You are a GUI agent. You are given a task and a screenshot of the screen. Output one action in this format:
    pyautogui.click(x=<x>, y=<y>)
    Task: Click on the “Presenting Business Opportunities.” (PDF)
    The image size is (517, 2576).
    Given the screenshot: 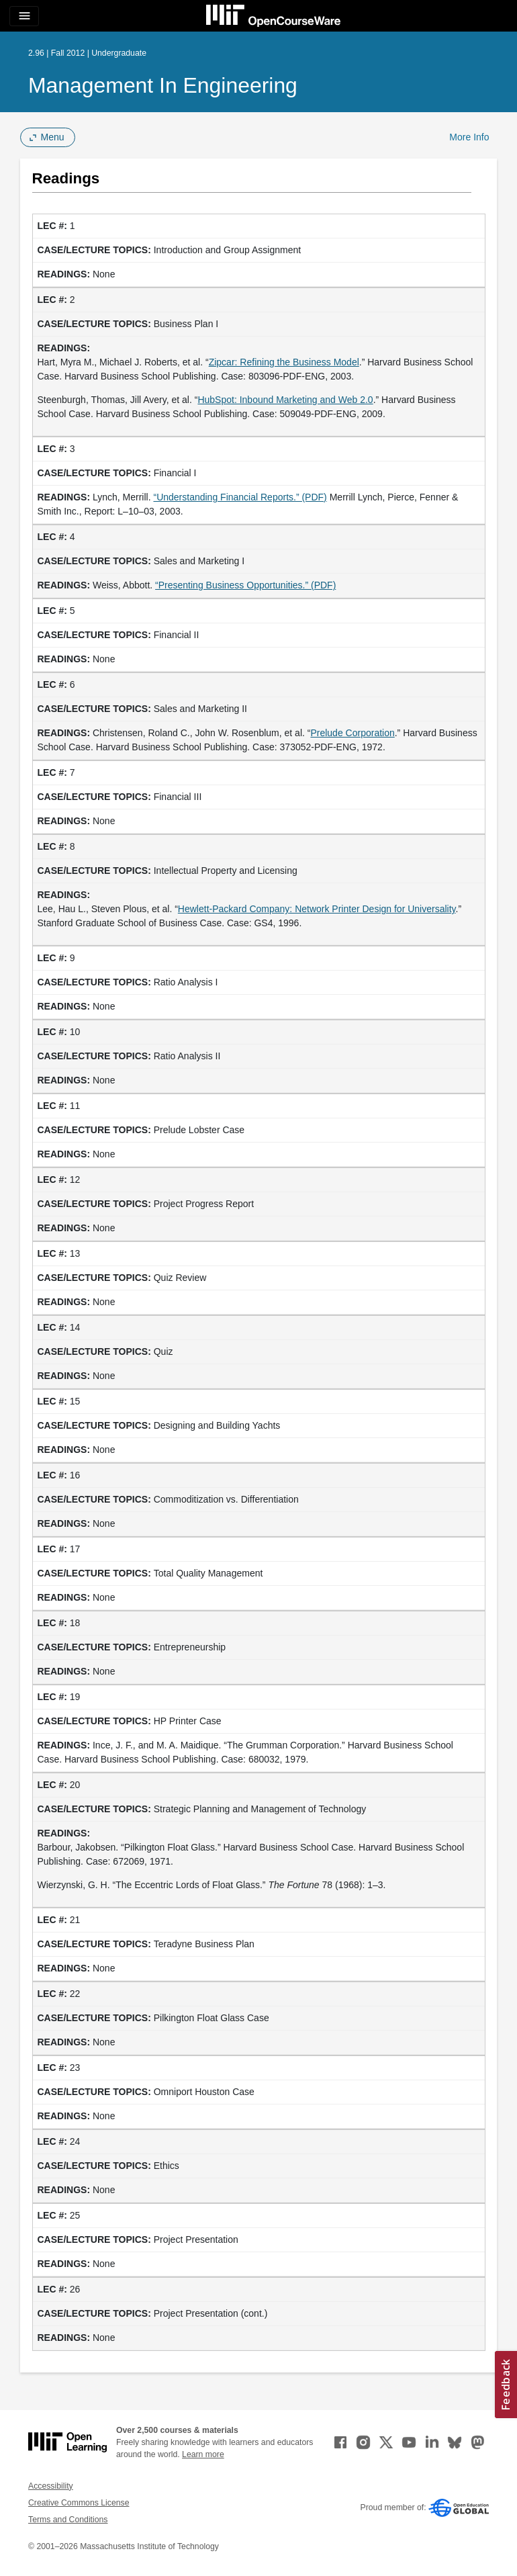 What is the action you would take?
    pyautogui.click(x=245, y=585)
    